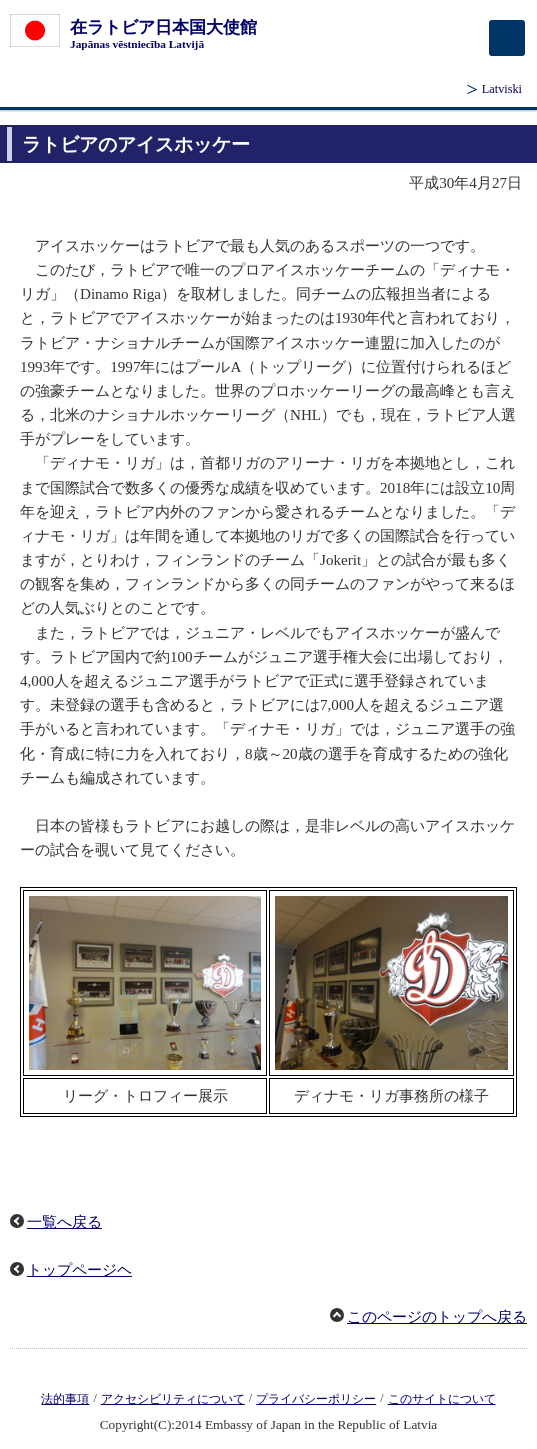  I want to click on アクセシビリティについて, so click(173, 1399).